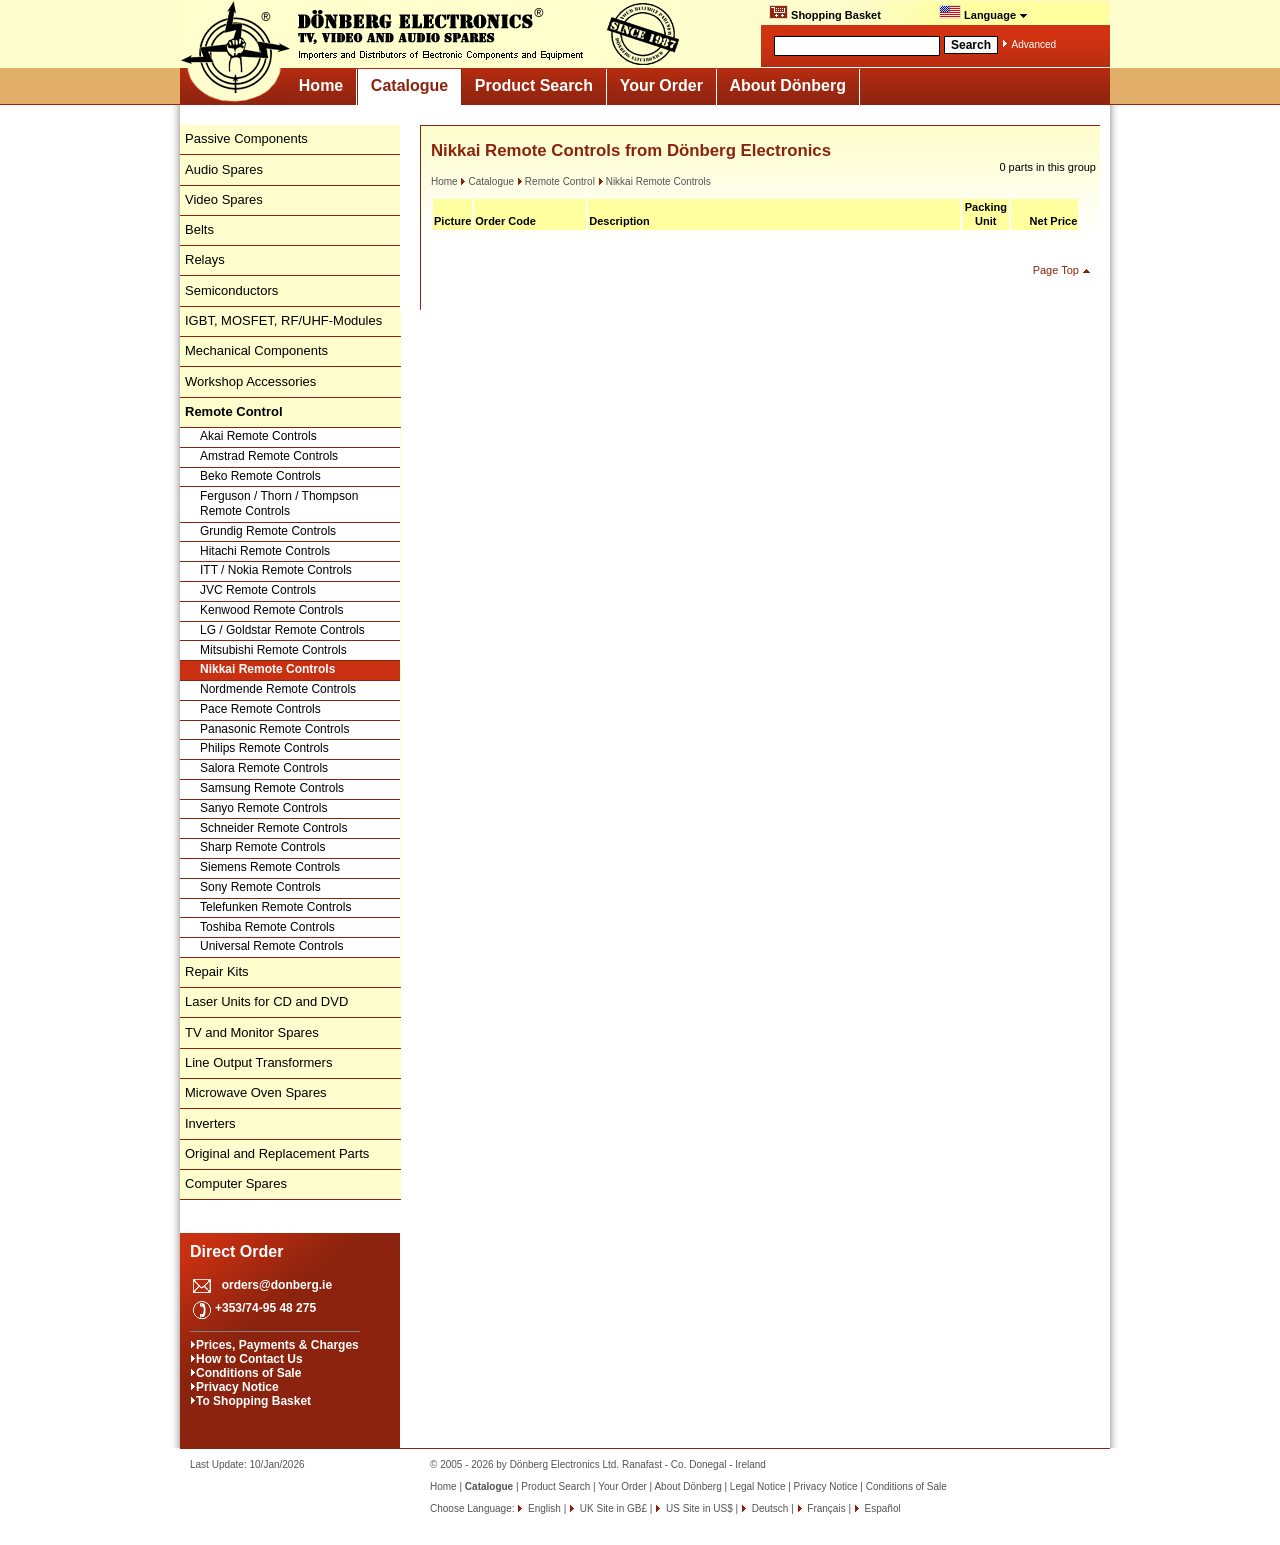 Image resolution: width=1280 pixels, height=1545 pixels. Describe the element at coordinates (250, 381) in the screenshot. I see `Workshop Accessories` at that location.